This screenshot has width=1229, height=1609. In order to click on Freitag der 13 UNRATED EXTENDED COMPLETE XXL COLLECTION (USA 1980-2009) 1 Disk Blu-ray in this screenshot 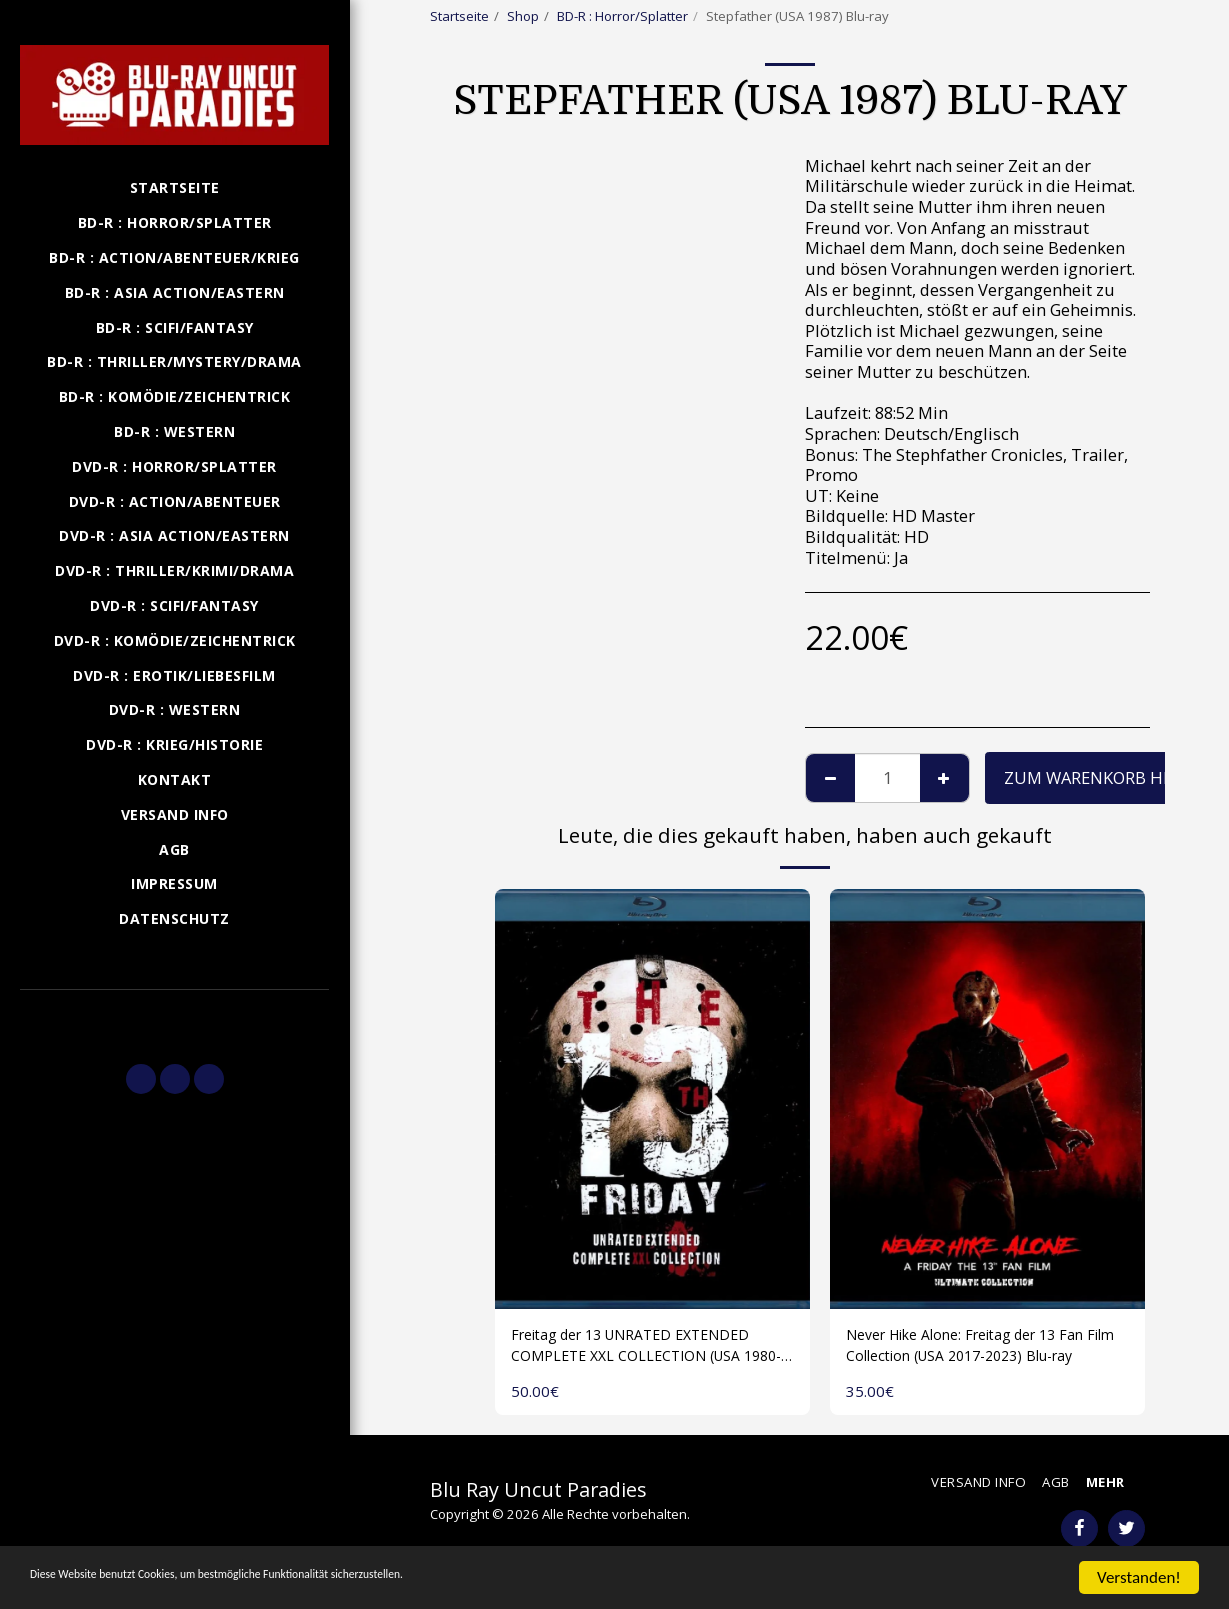, I will do `click(650, 1350)`.